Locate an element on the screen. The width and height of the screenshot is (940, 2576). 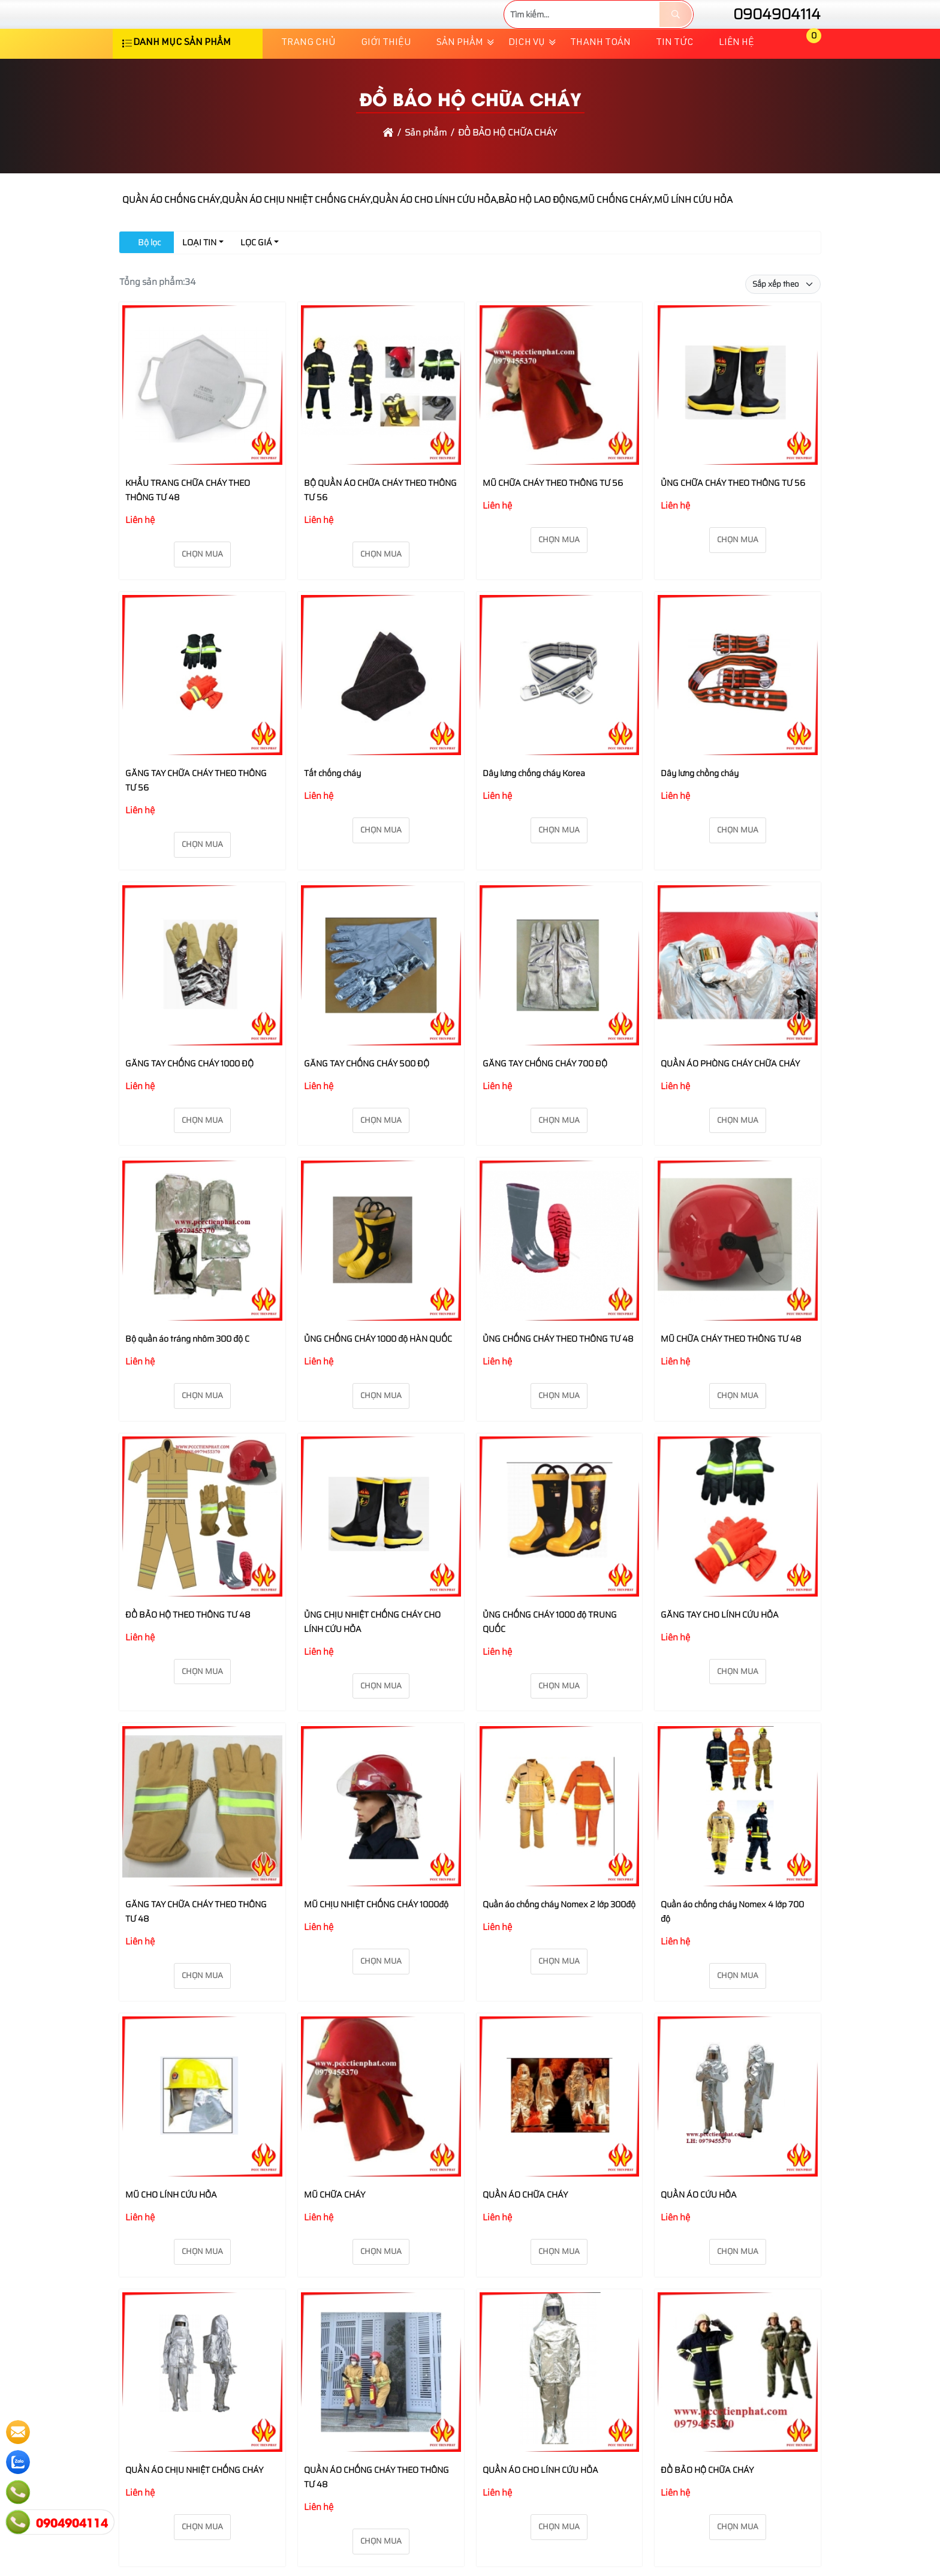
[BỘ QUẦN ÁO CHỮA CHÁY THEO THÔNG TƯ 56] is located at coordinates (381, 423).